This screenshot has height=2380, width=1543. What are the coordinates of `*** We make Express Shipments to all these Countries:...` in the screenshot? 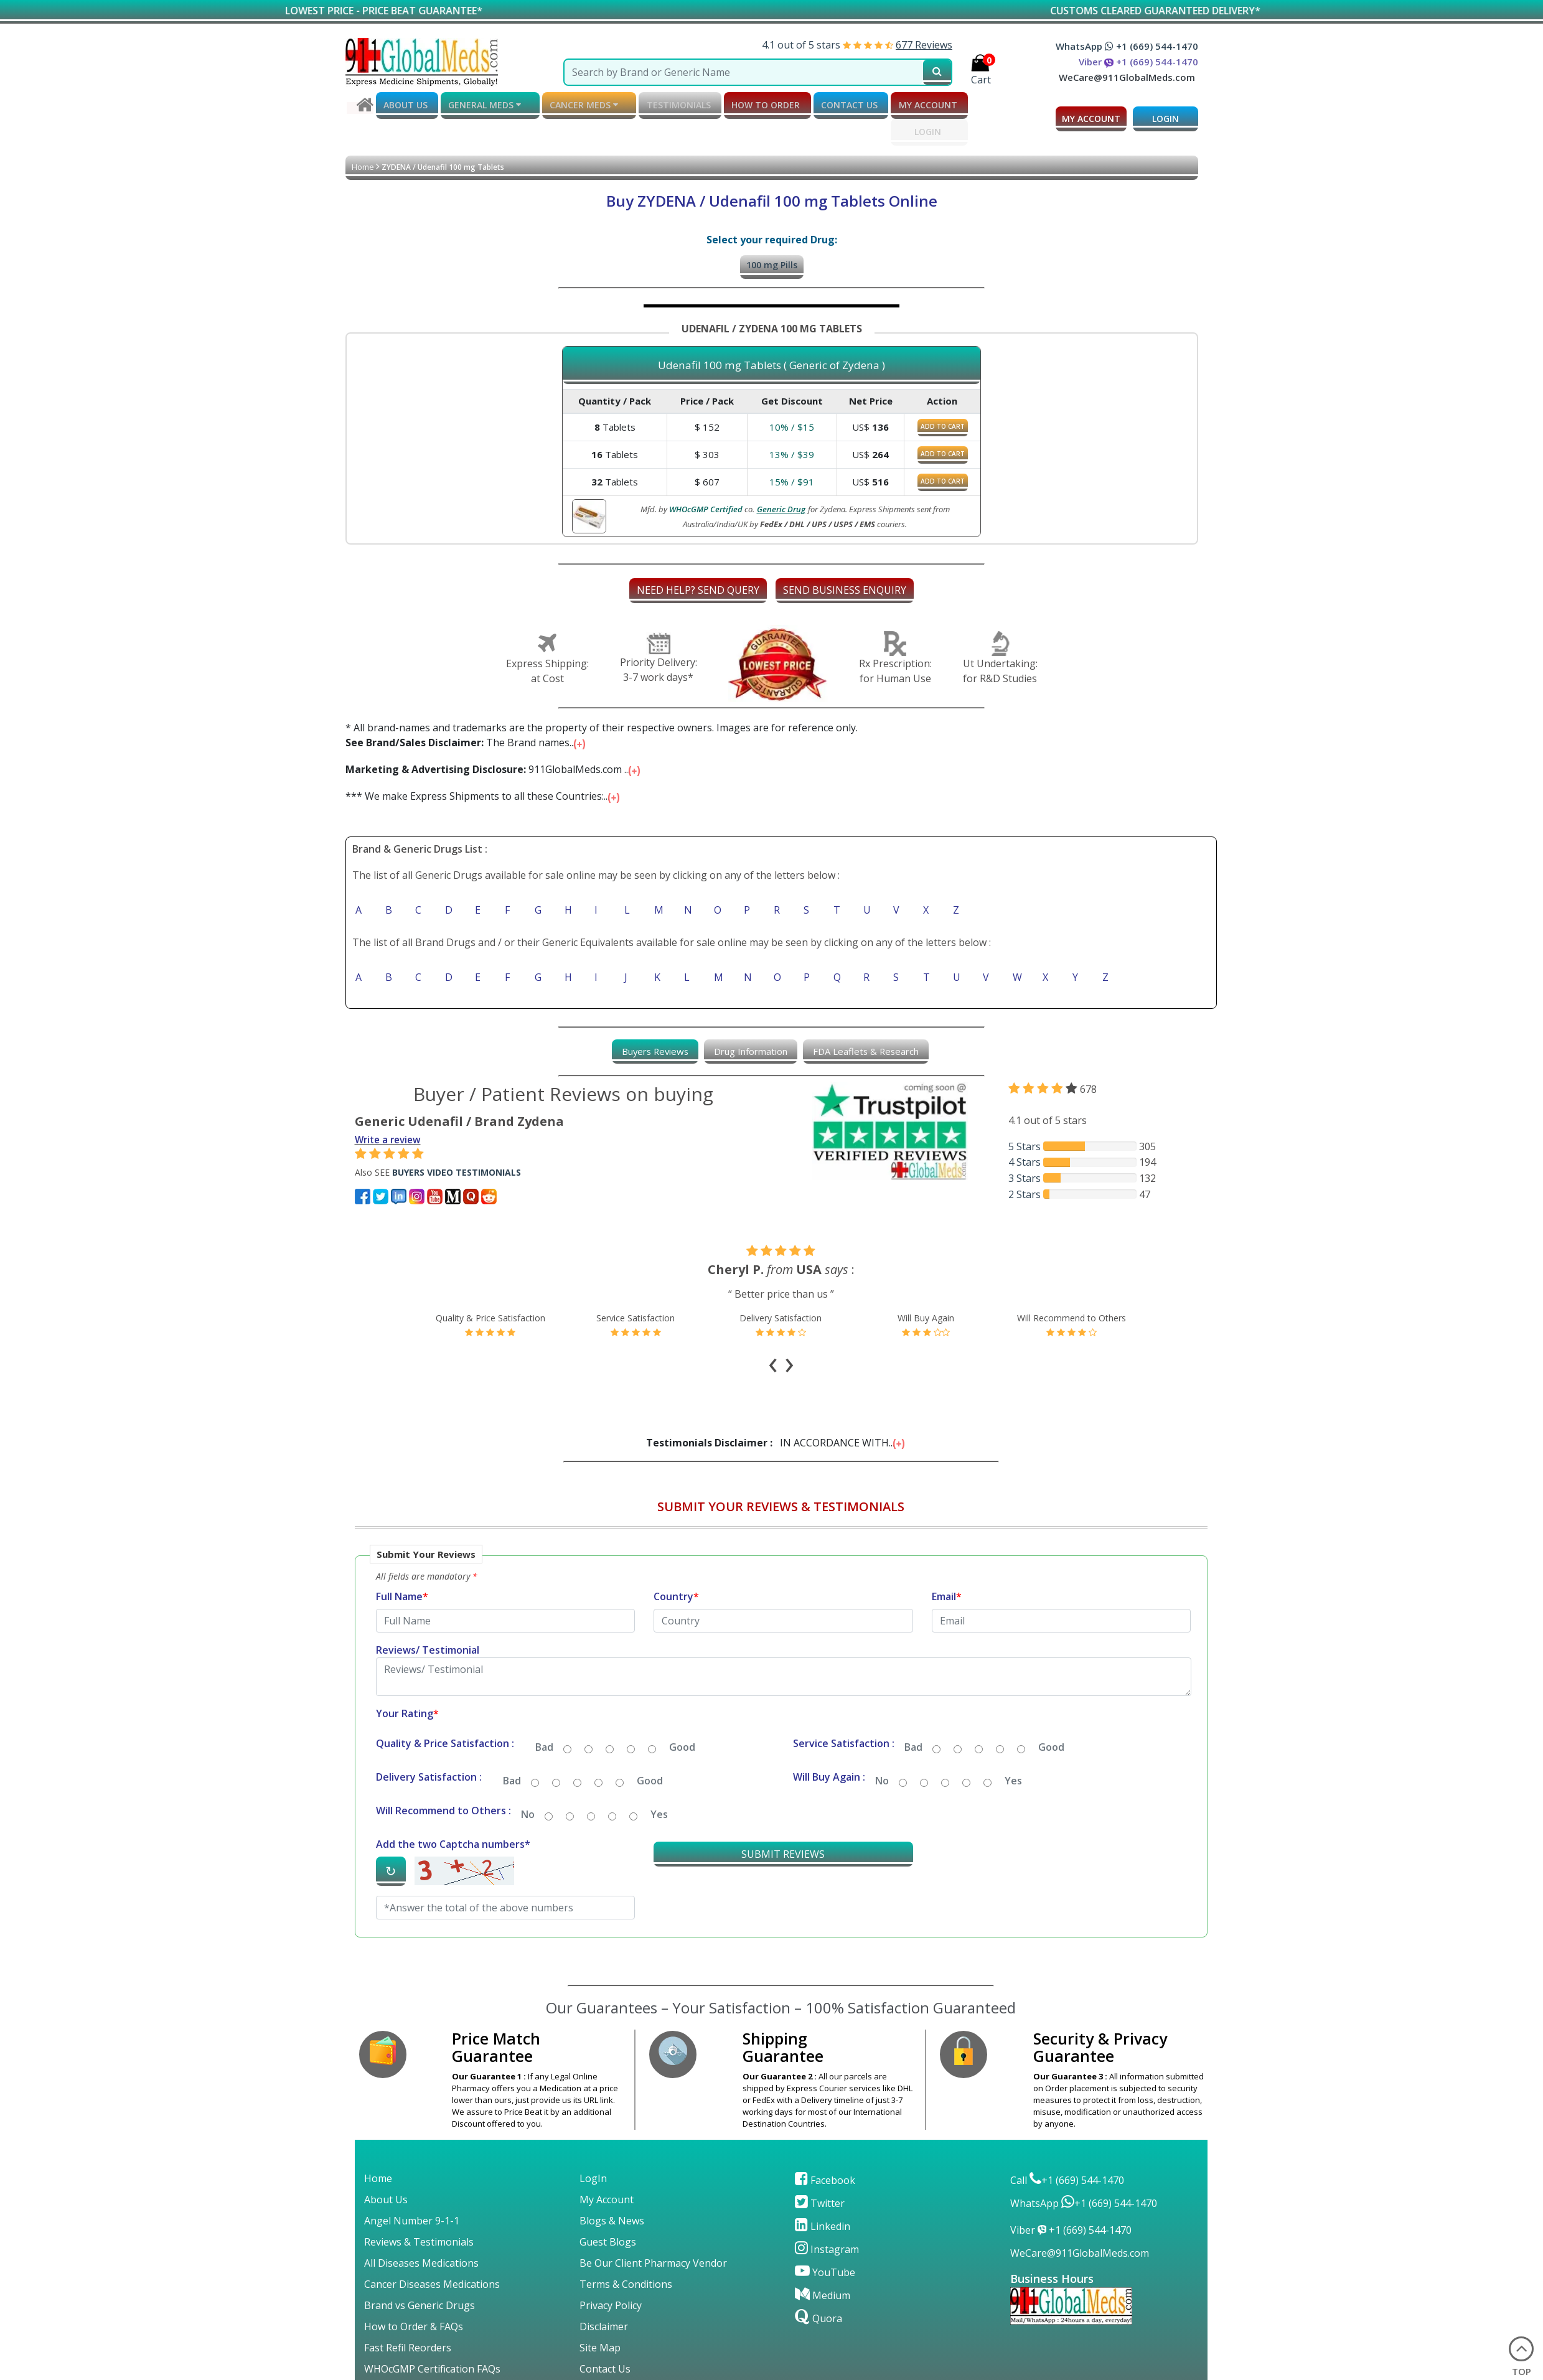 It's located at (483, 792).